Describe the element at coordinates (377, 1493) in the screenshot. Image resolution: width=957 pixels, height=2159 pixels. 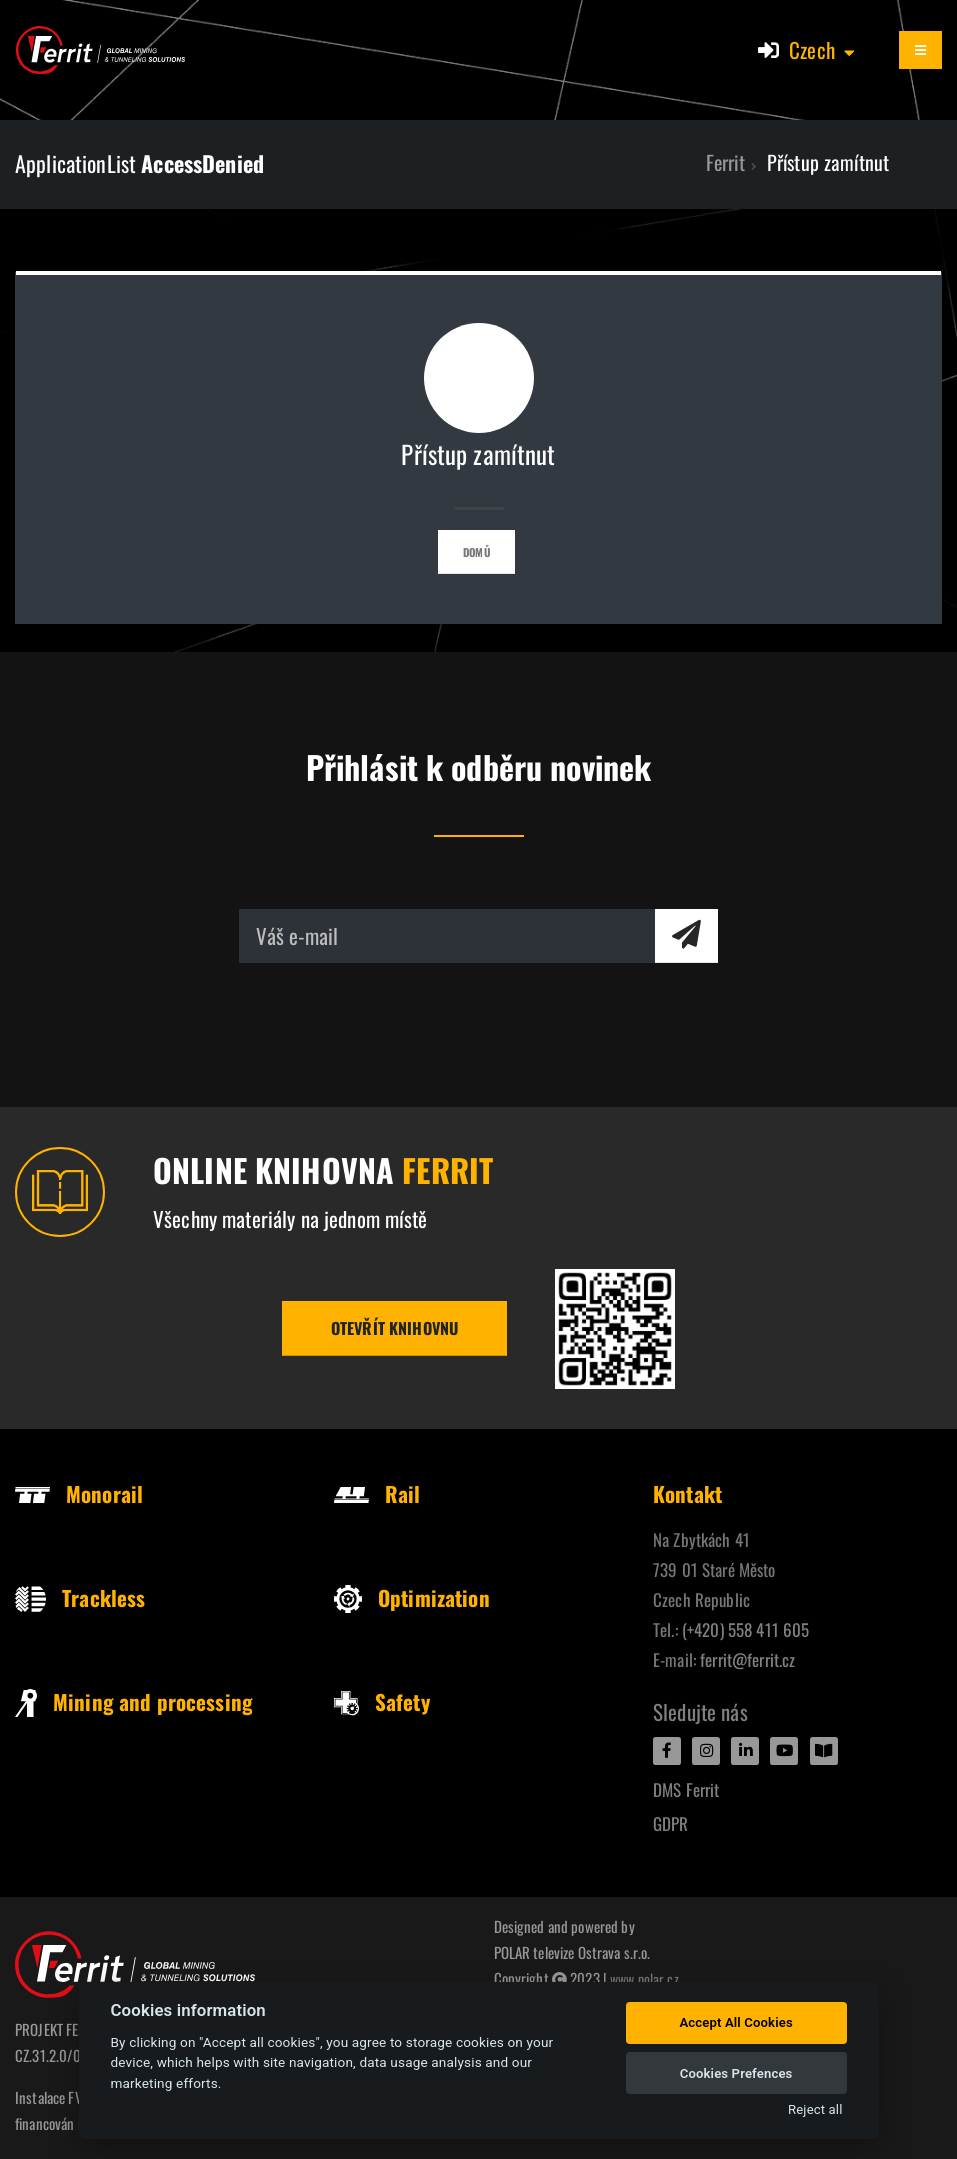
I see `Rail` at that location.